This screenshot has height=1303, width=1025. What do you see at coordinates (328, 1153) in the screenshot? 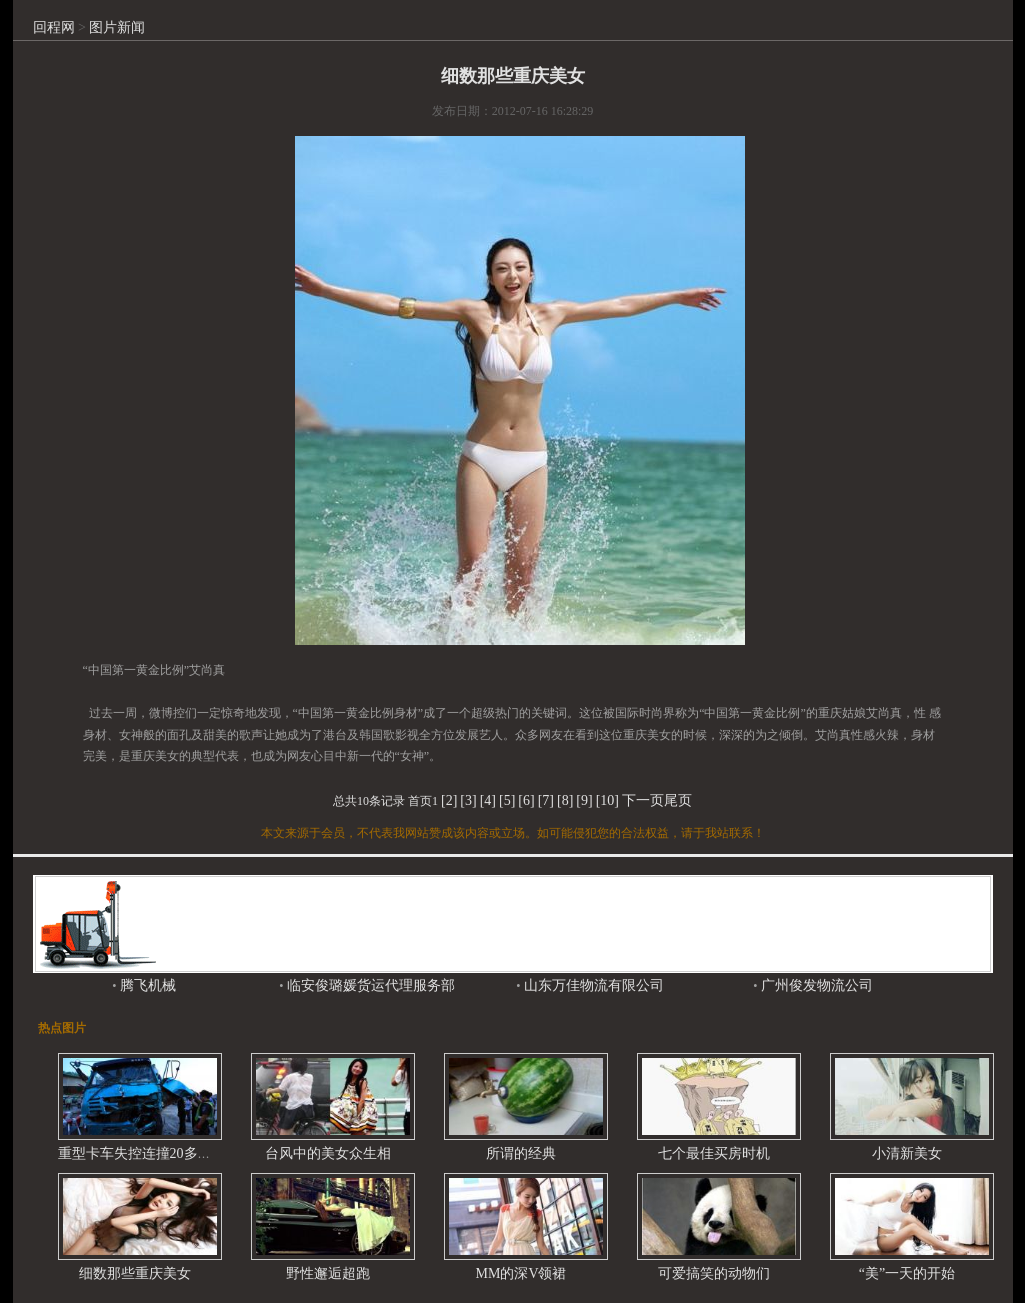
I see `台风中的美女众生相` at bounding box center [328, 1153].